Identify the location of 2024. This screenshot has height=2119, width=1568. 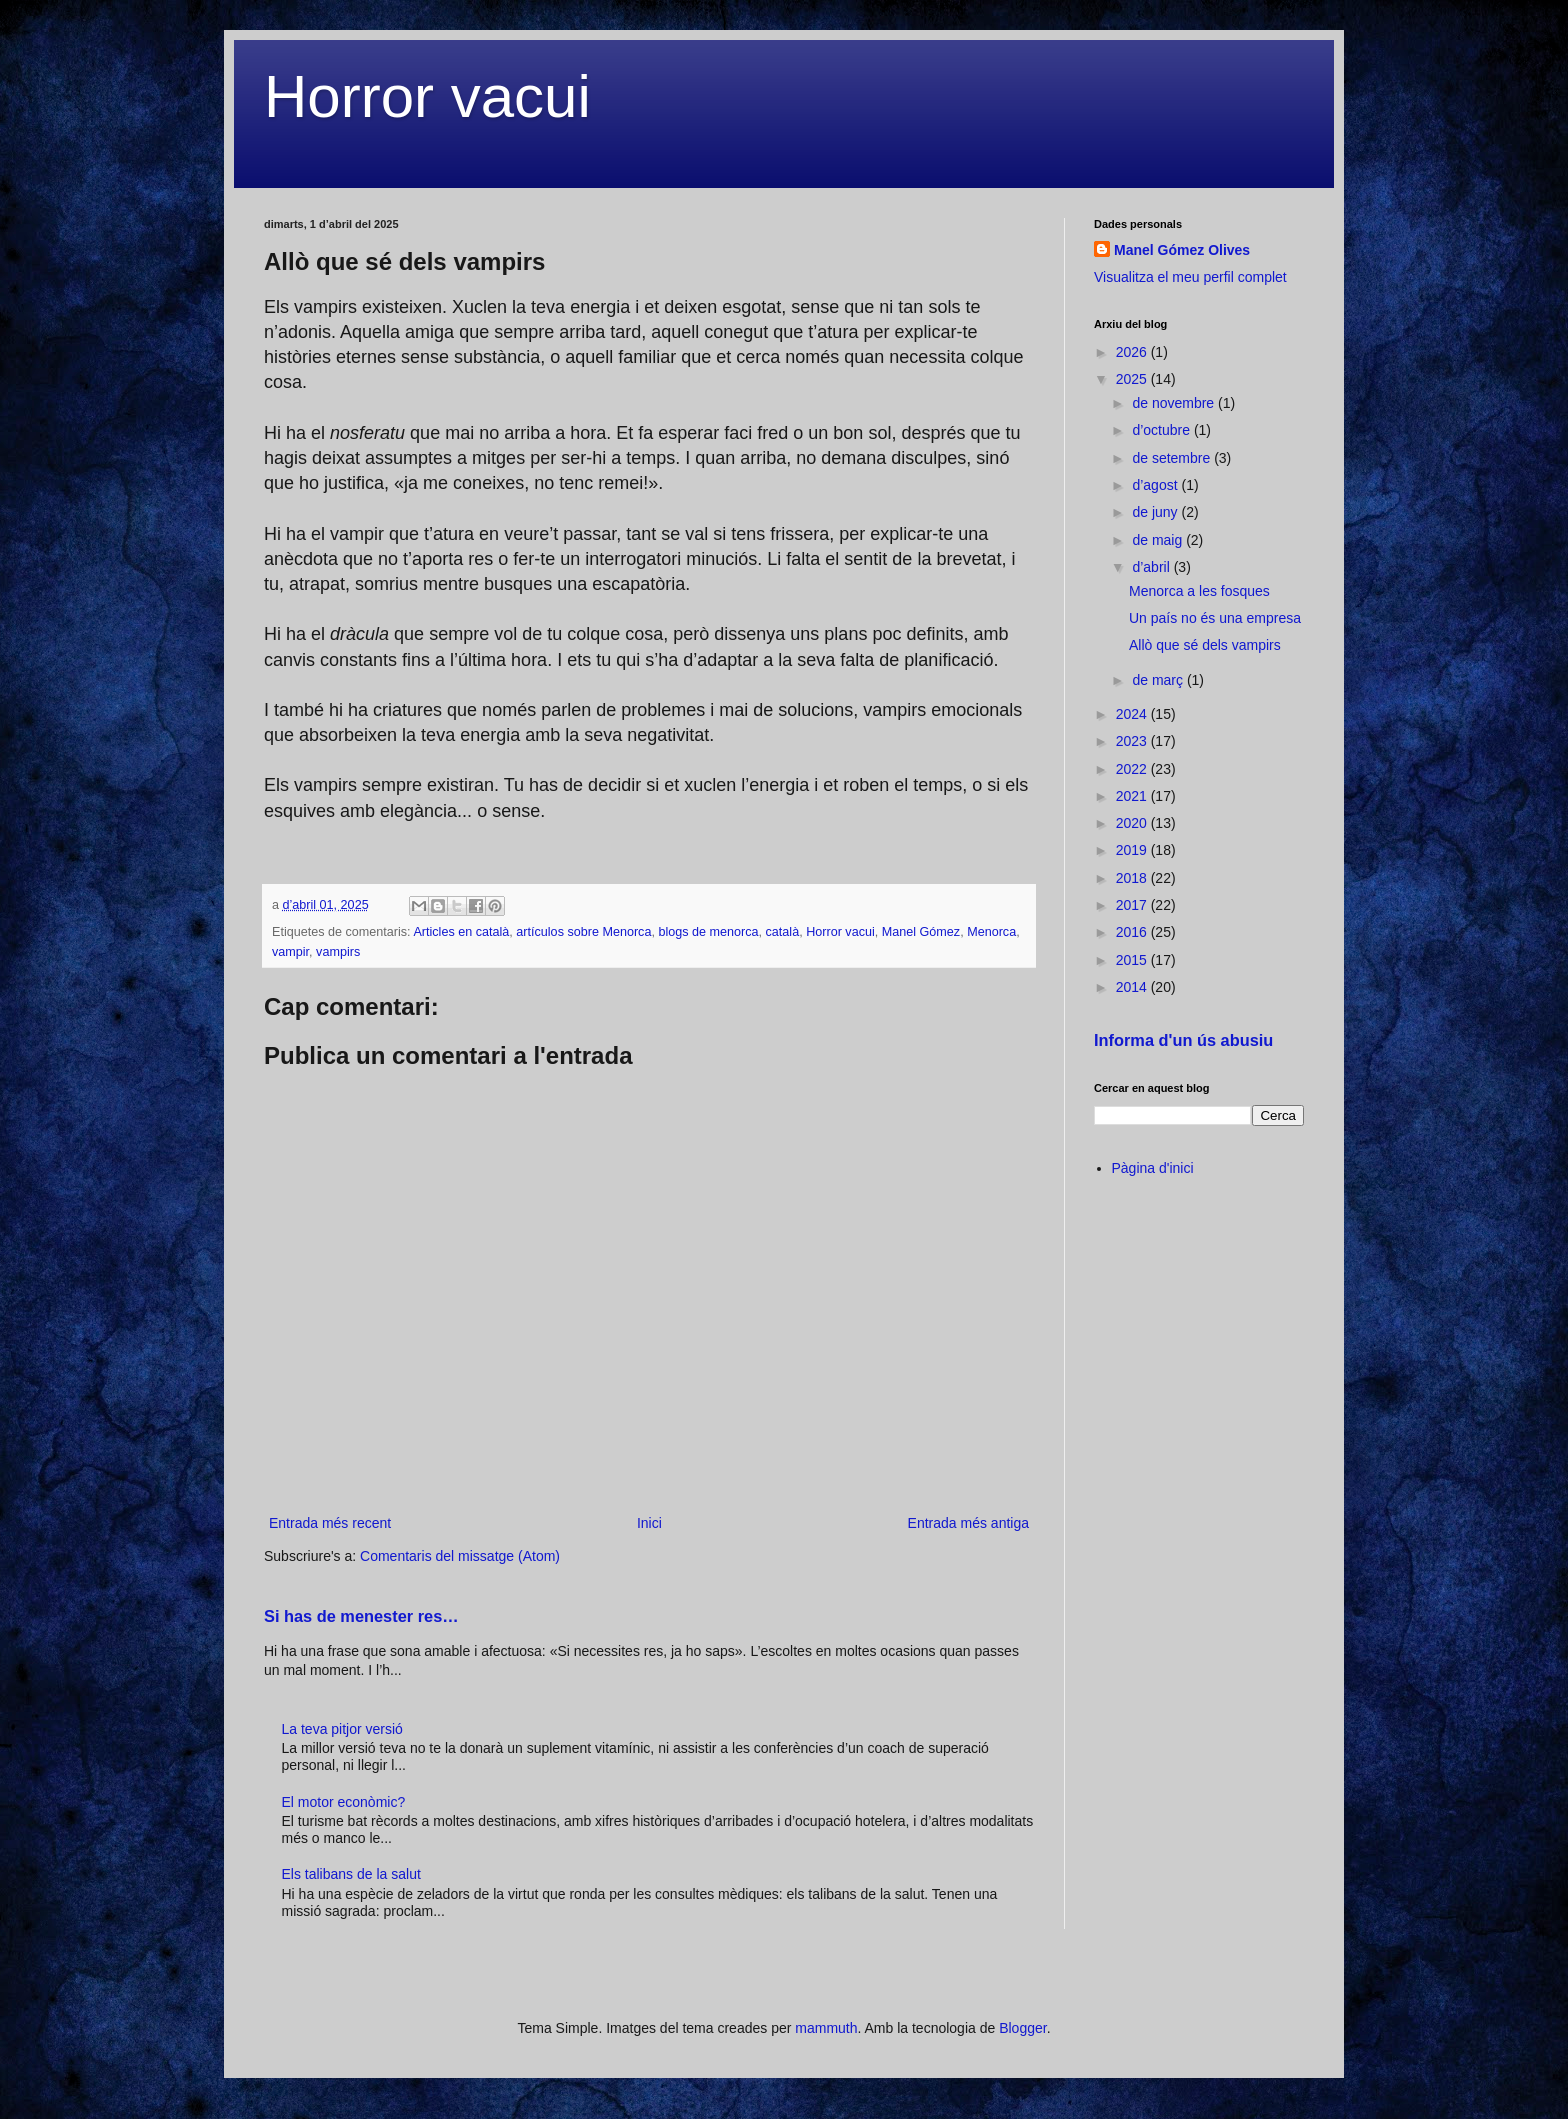
(1133, 714).